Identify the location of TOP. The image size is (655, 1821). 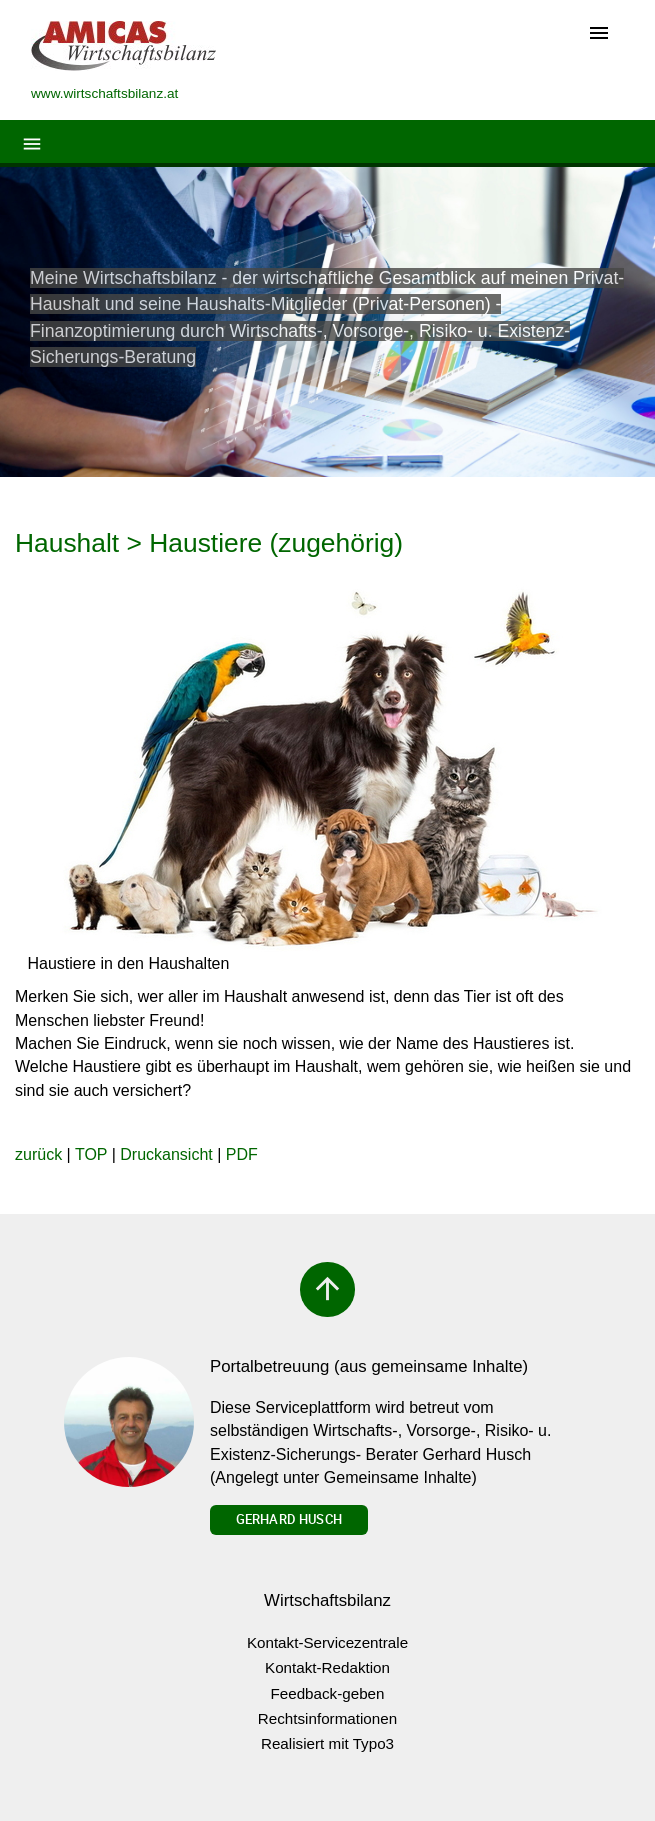
(91, 1154).